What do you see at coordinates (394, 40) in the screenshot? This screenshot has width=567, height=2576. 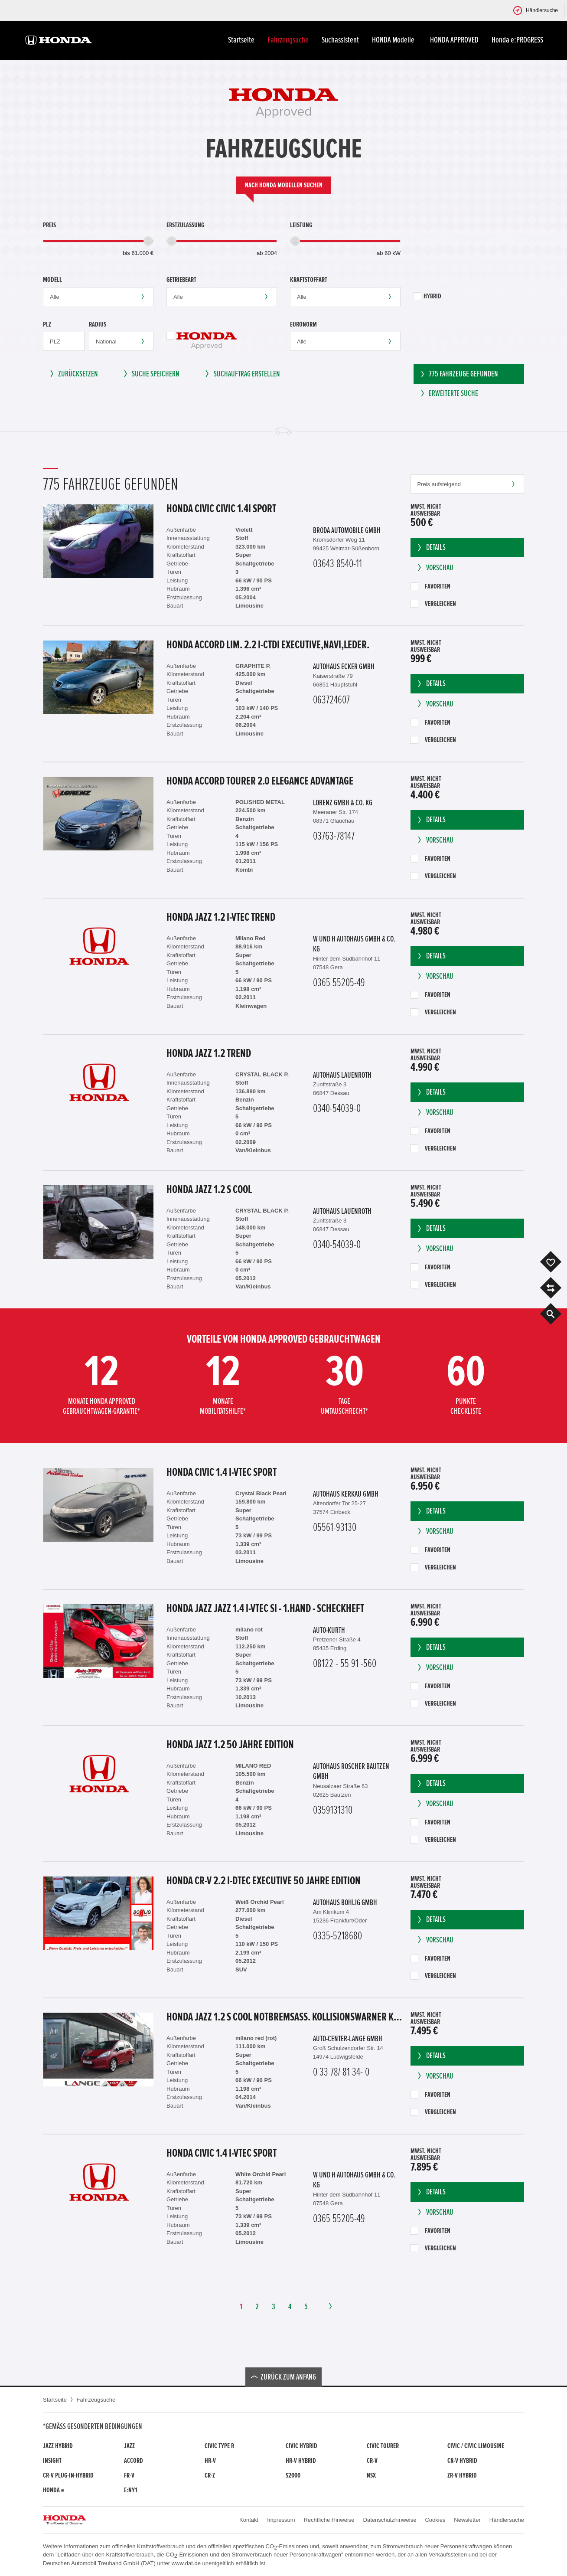 I see `HONDA Modelle` at bounding box center [394, 40].